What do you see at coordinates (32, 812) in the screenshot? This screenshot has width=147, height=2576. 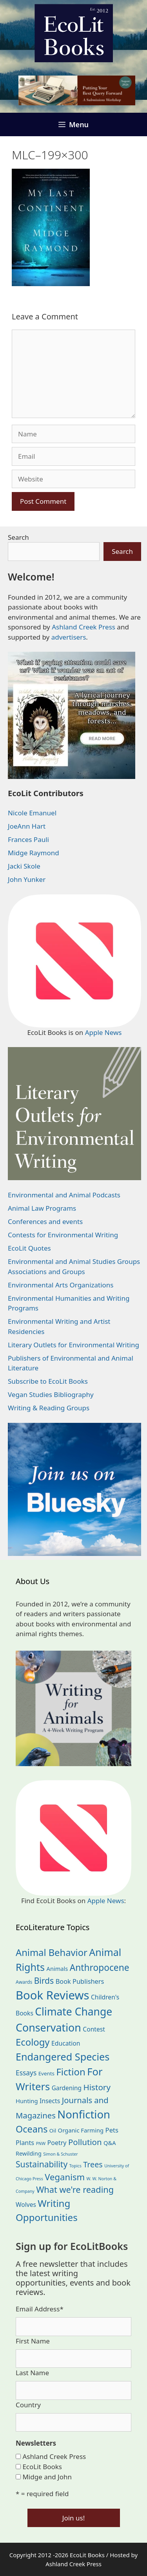 I see `Nicole Emanuel` at bounding box center [32, 812].